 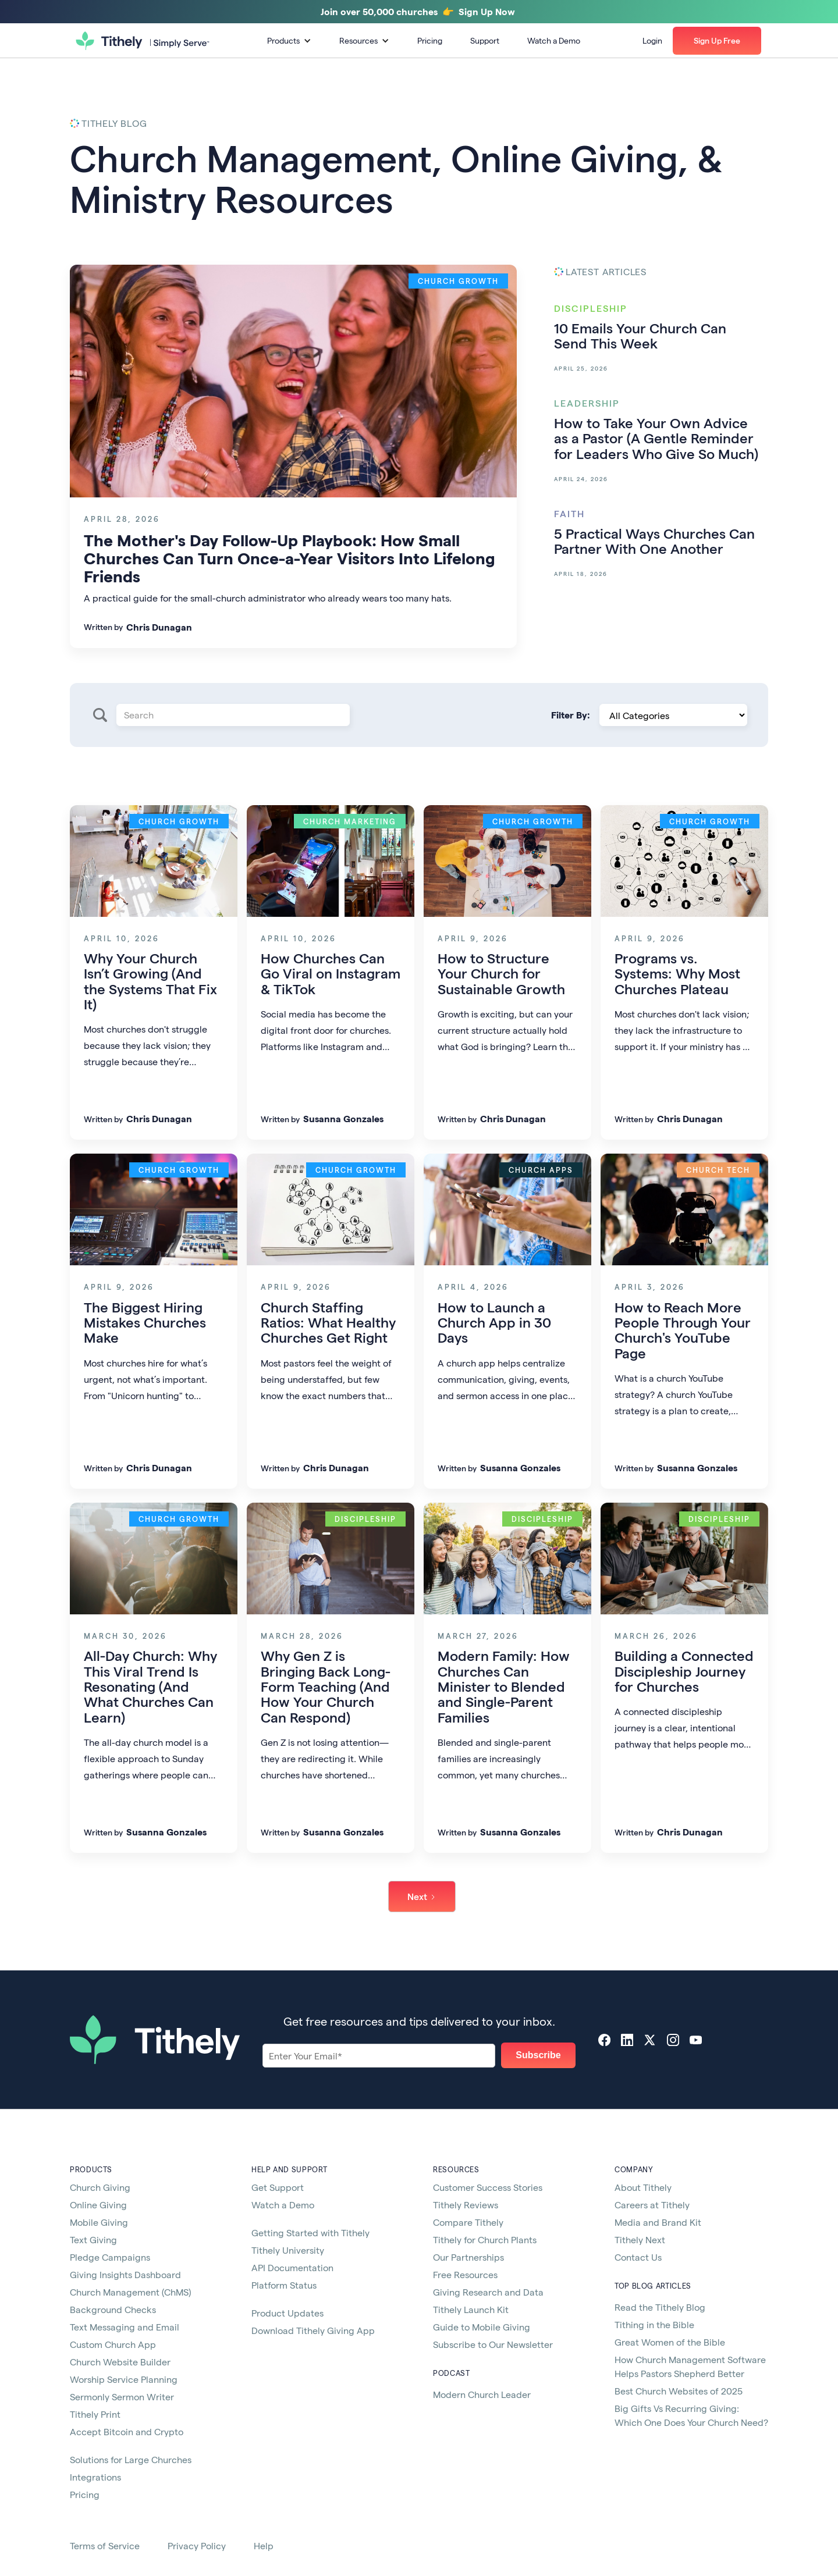 What do you see at coordinates (99, 2222) in the screenshot?
I see `Mobile Giving` at bounding box center [99, 2222].